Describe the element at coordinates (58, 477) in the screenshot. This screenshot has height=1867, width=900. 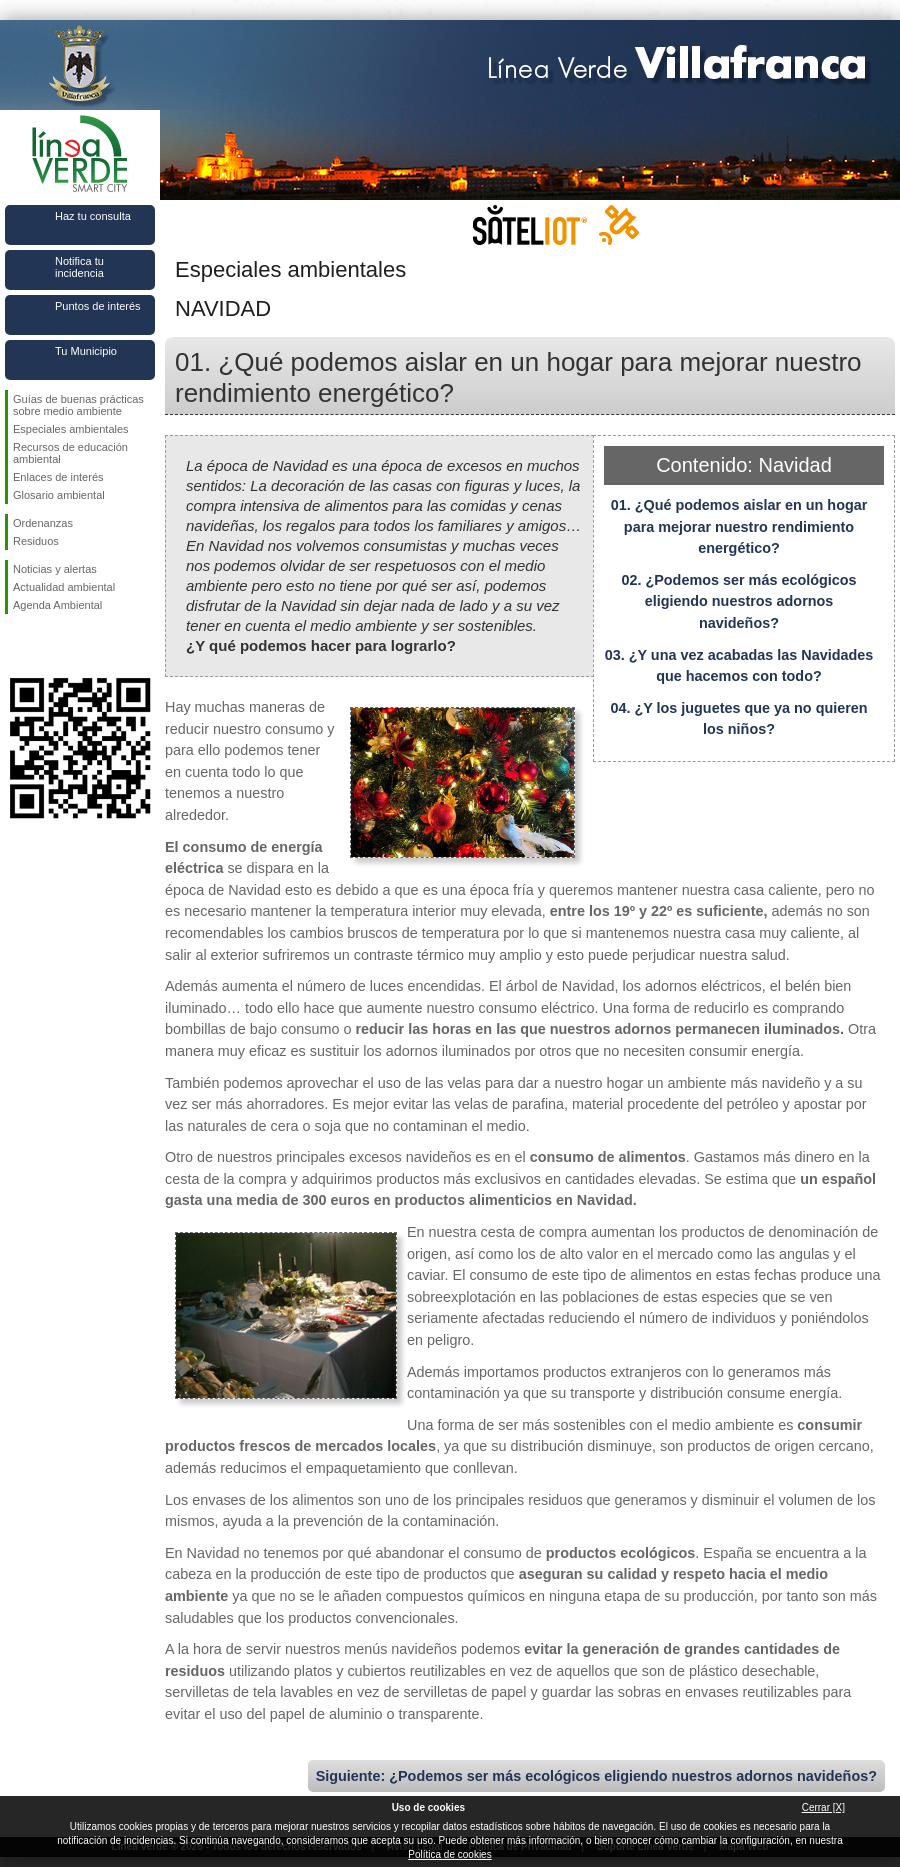
I see `Enlaces de interés` at that location.